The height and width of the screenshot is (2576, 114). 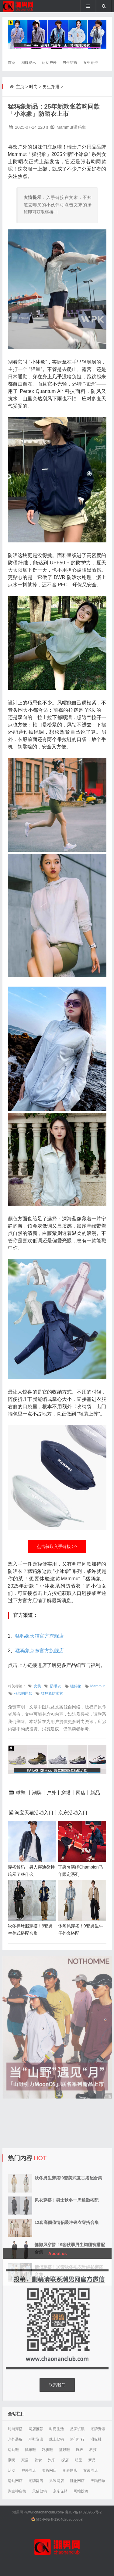 I want to click on 腕表, so click(x=79, y=2450).